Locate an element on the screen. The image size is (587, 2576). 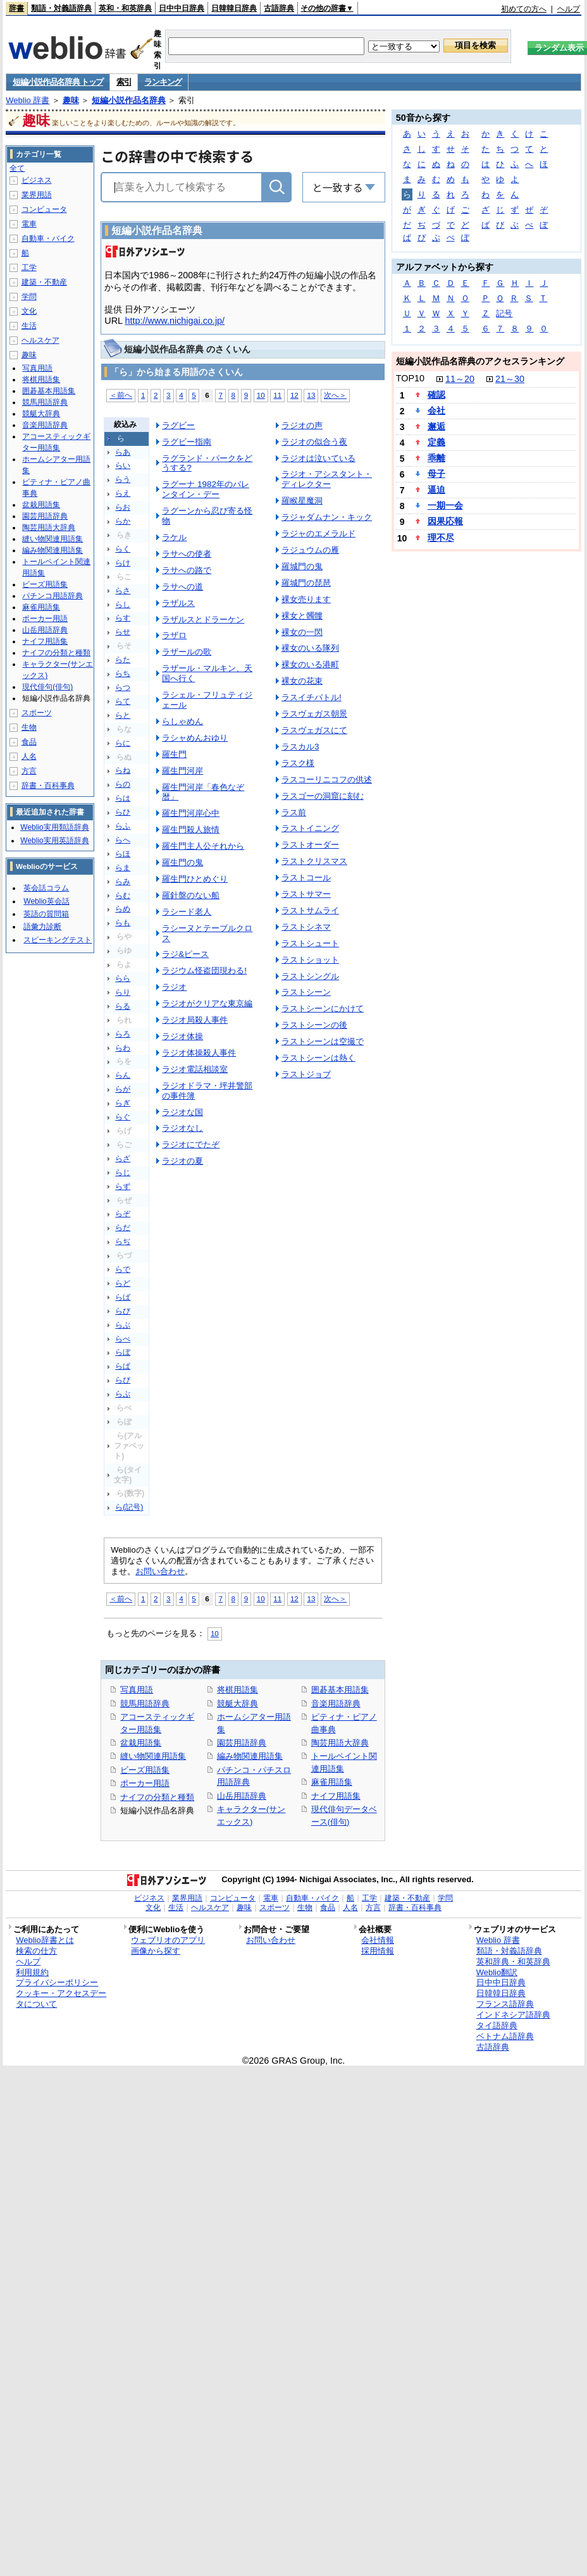
辞書・百科事典 is located at coordinates (48, 785).